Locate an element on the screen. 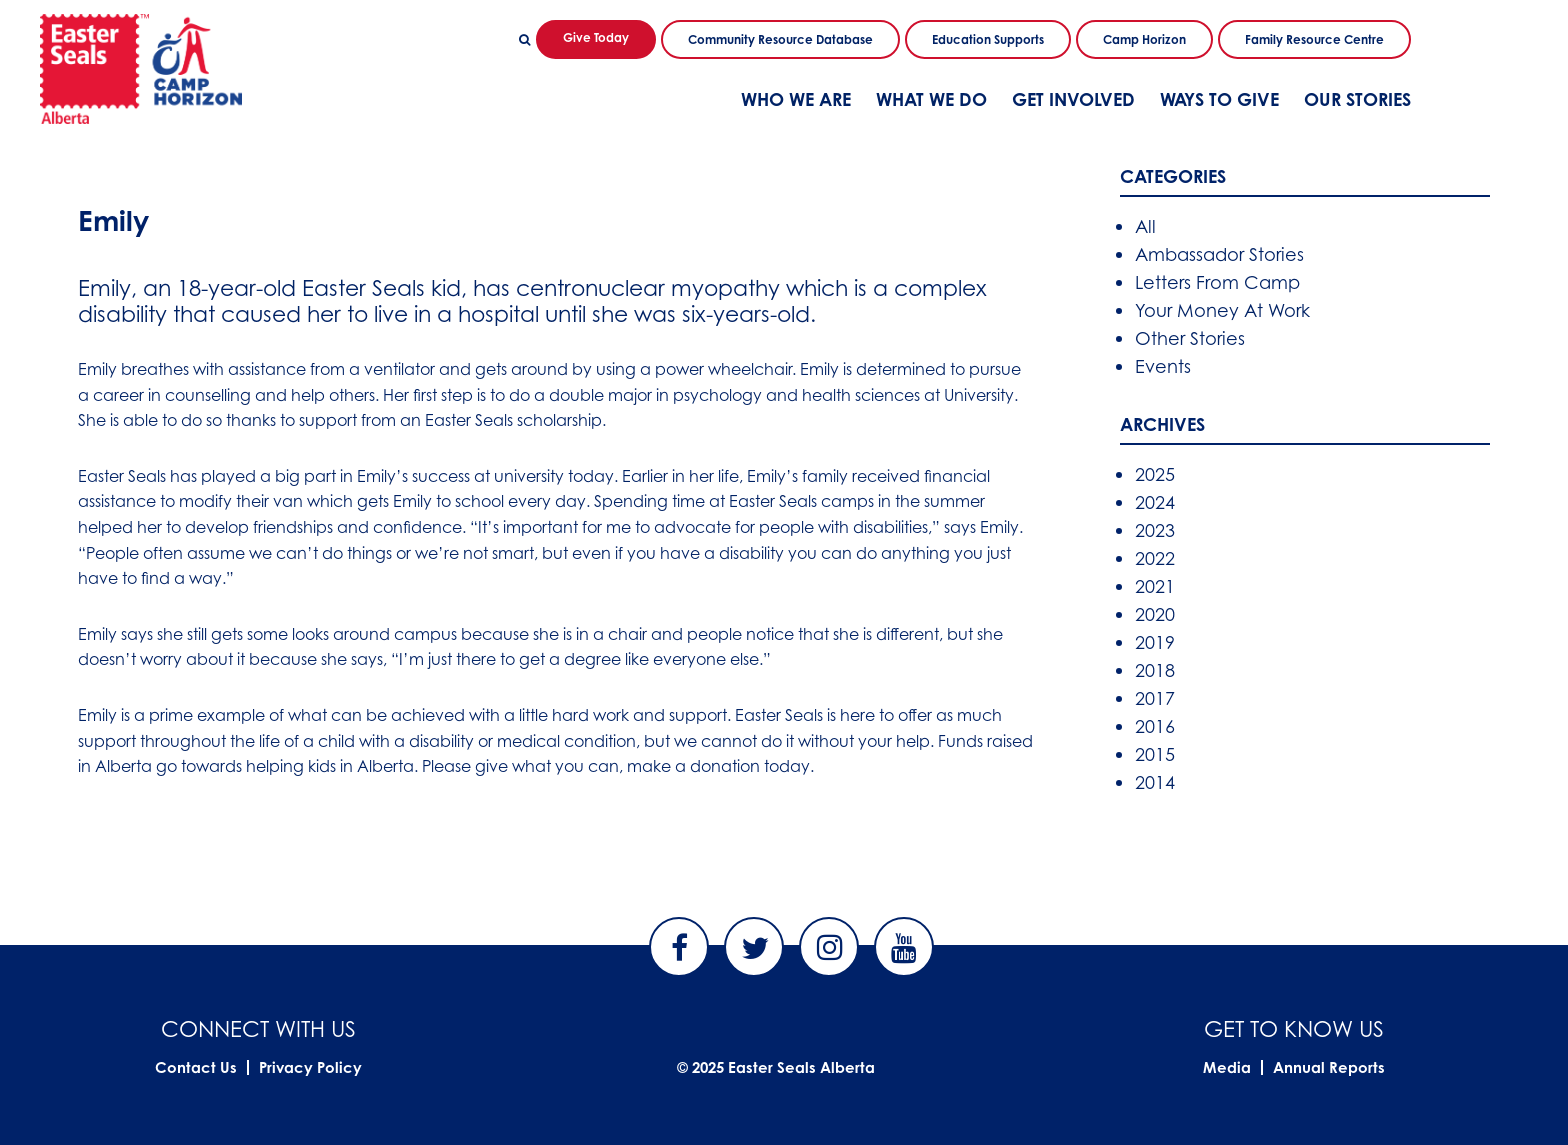 This screenshot has height=1145, width=1568. 2018 is located at coordinates (1155, 670).